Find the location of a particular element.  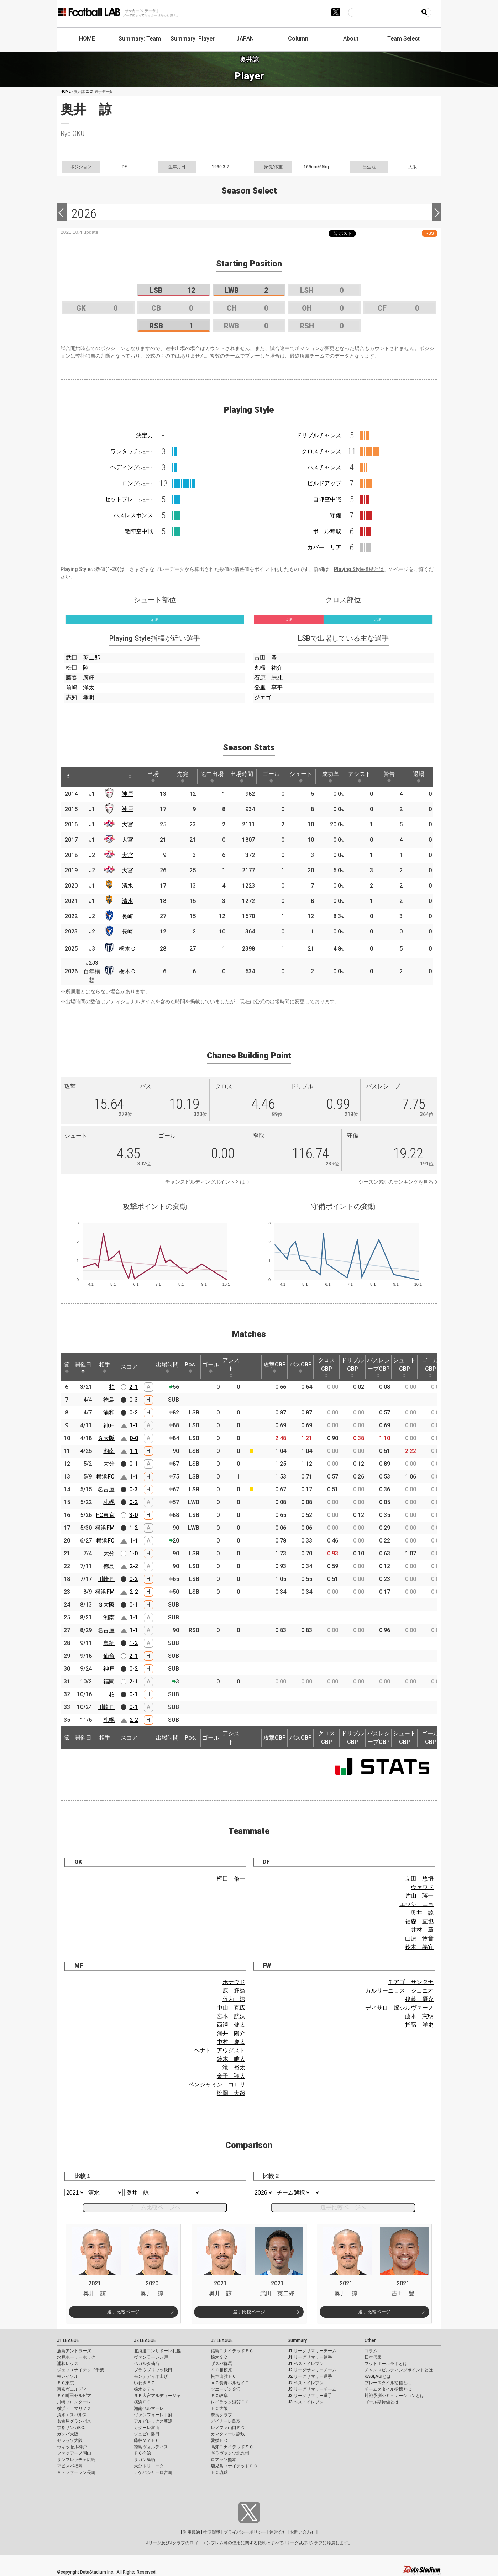

J3 リーグサマリーチーム is located at coordinates (312, 2389).